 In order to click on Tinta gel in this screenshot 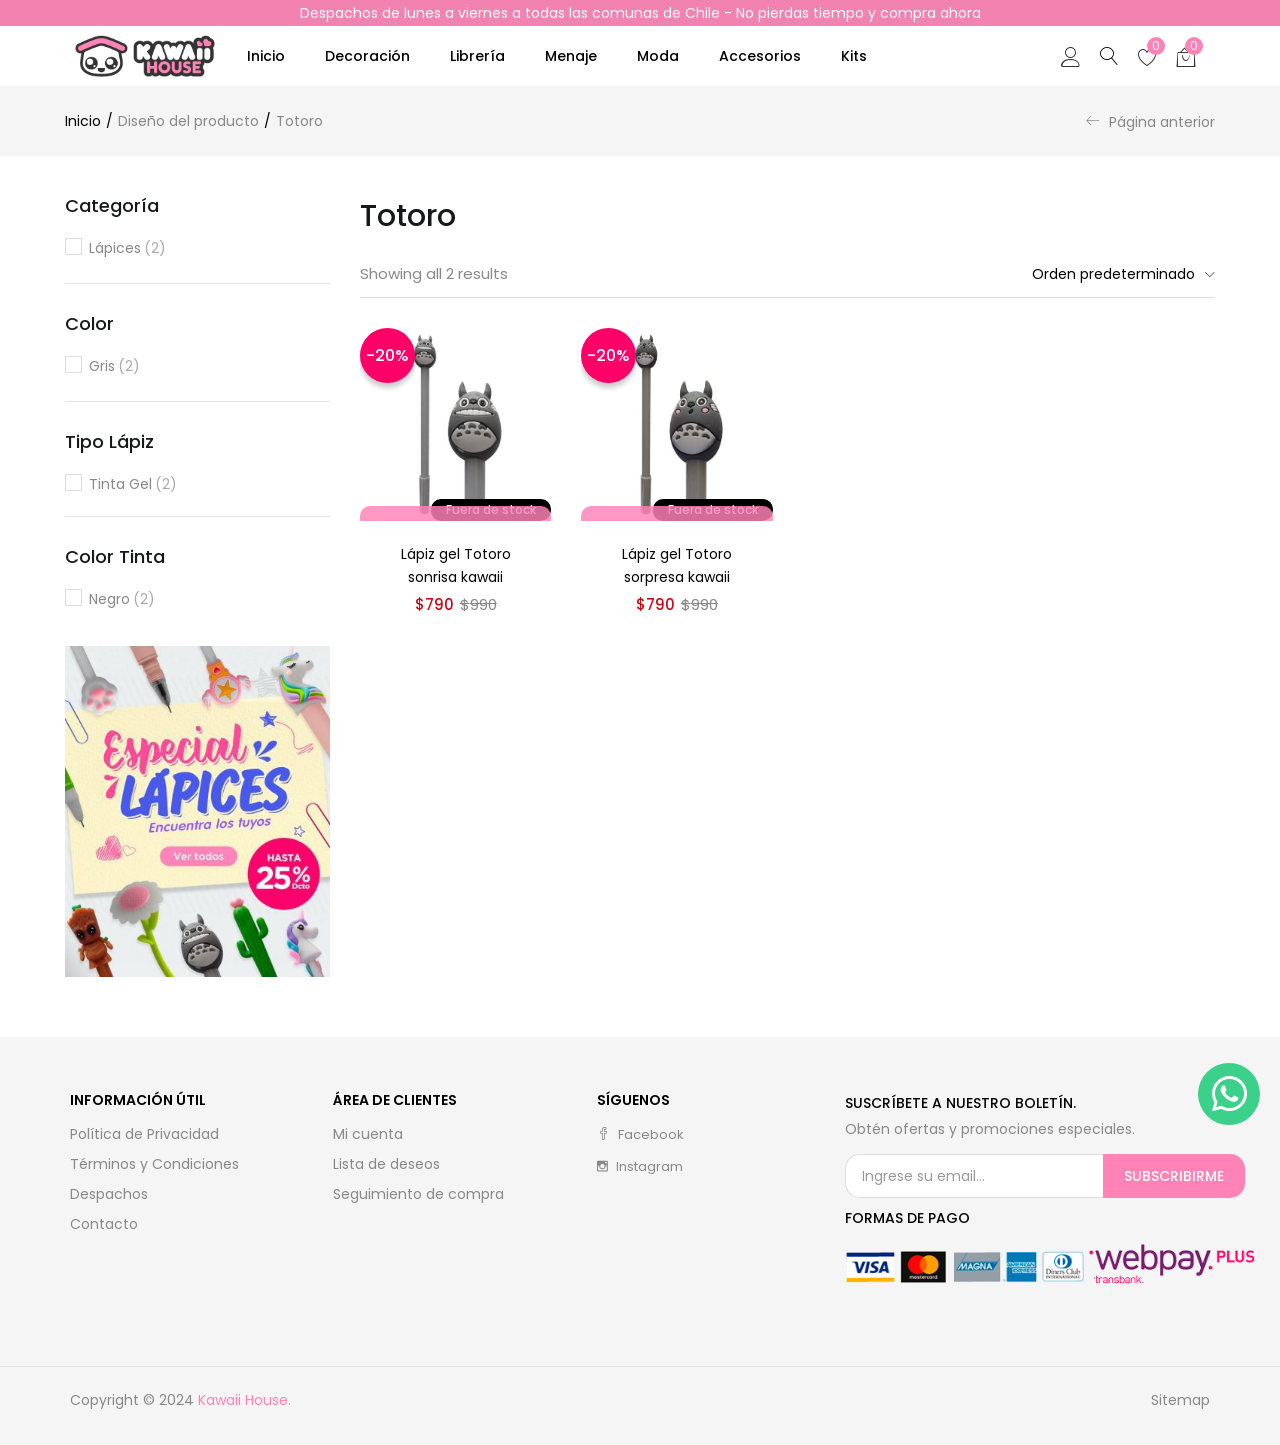, I will do `click(133, 484)`.